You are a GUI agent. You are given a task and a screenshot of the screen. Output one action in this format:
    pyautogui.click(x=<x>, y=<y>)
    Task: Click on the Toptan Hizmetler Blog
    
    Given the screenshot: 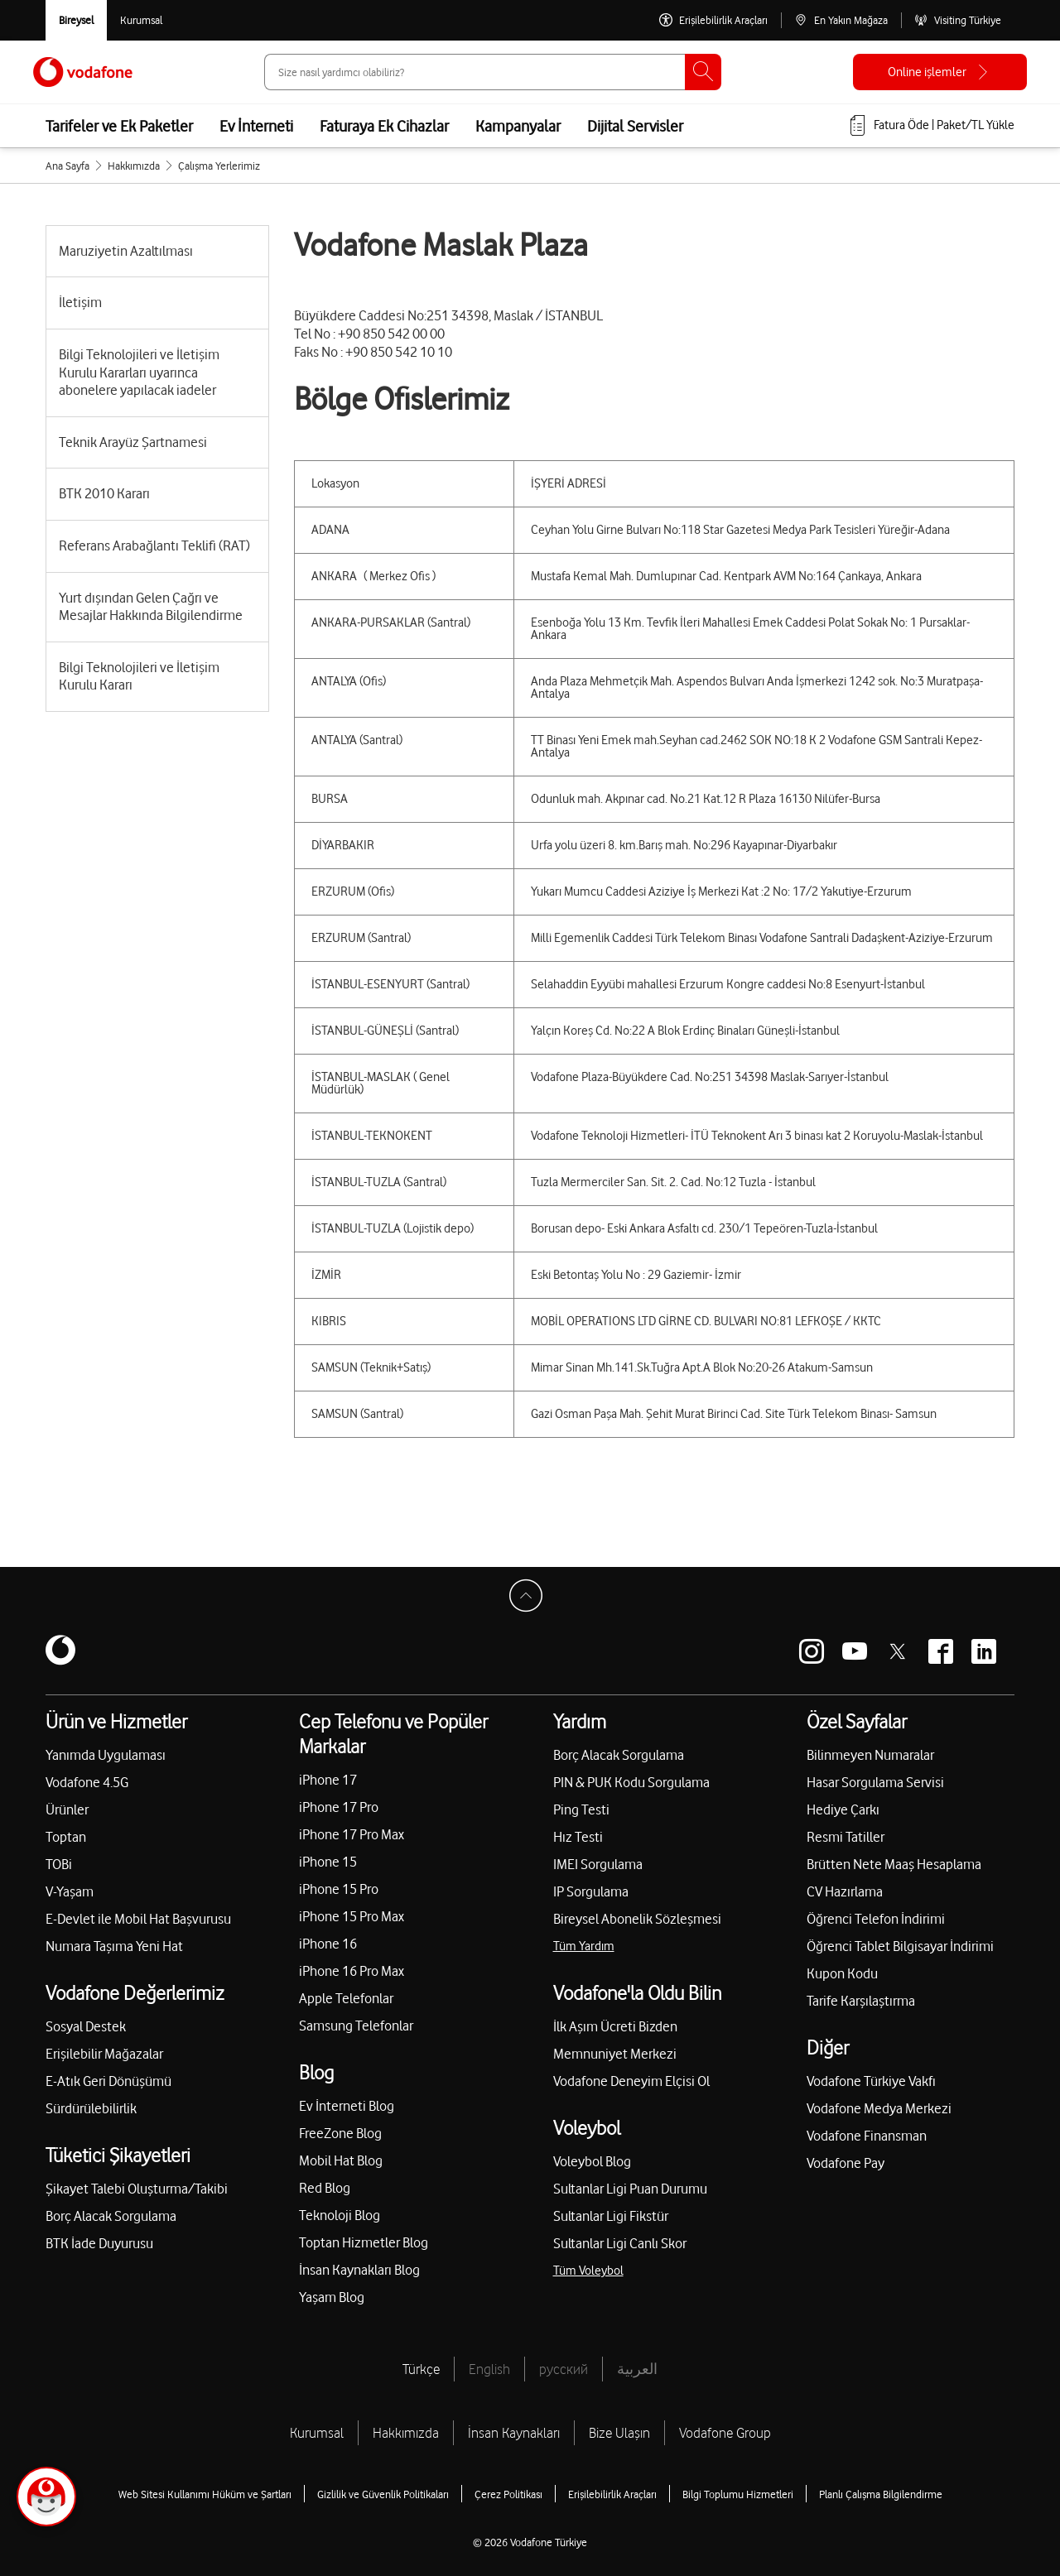 What is the action you would take?
    pyautogui.click(x=363, y=2242)
    